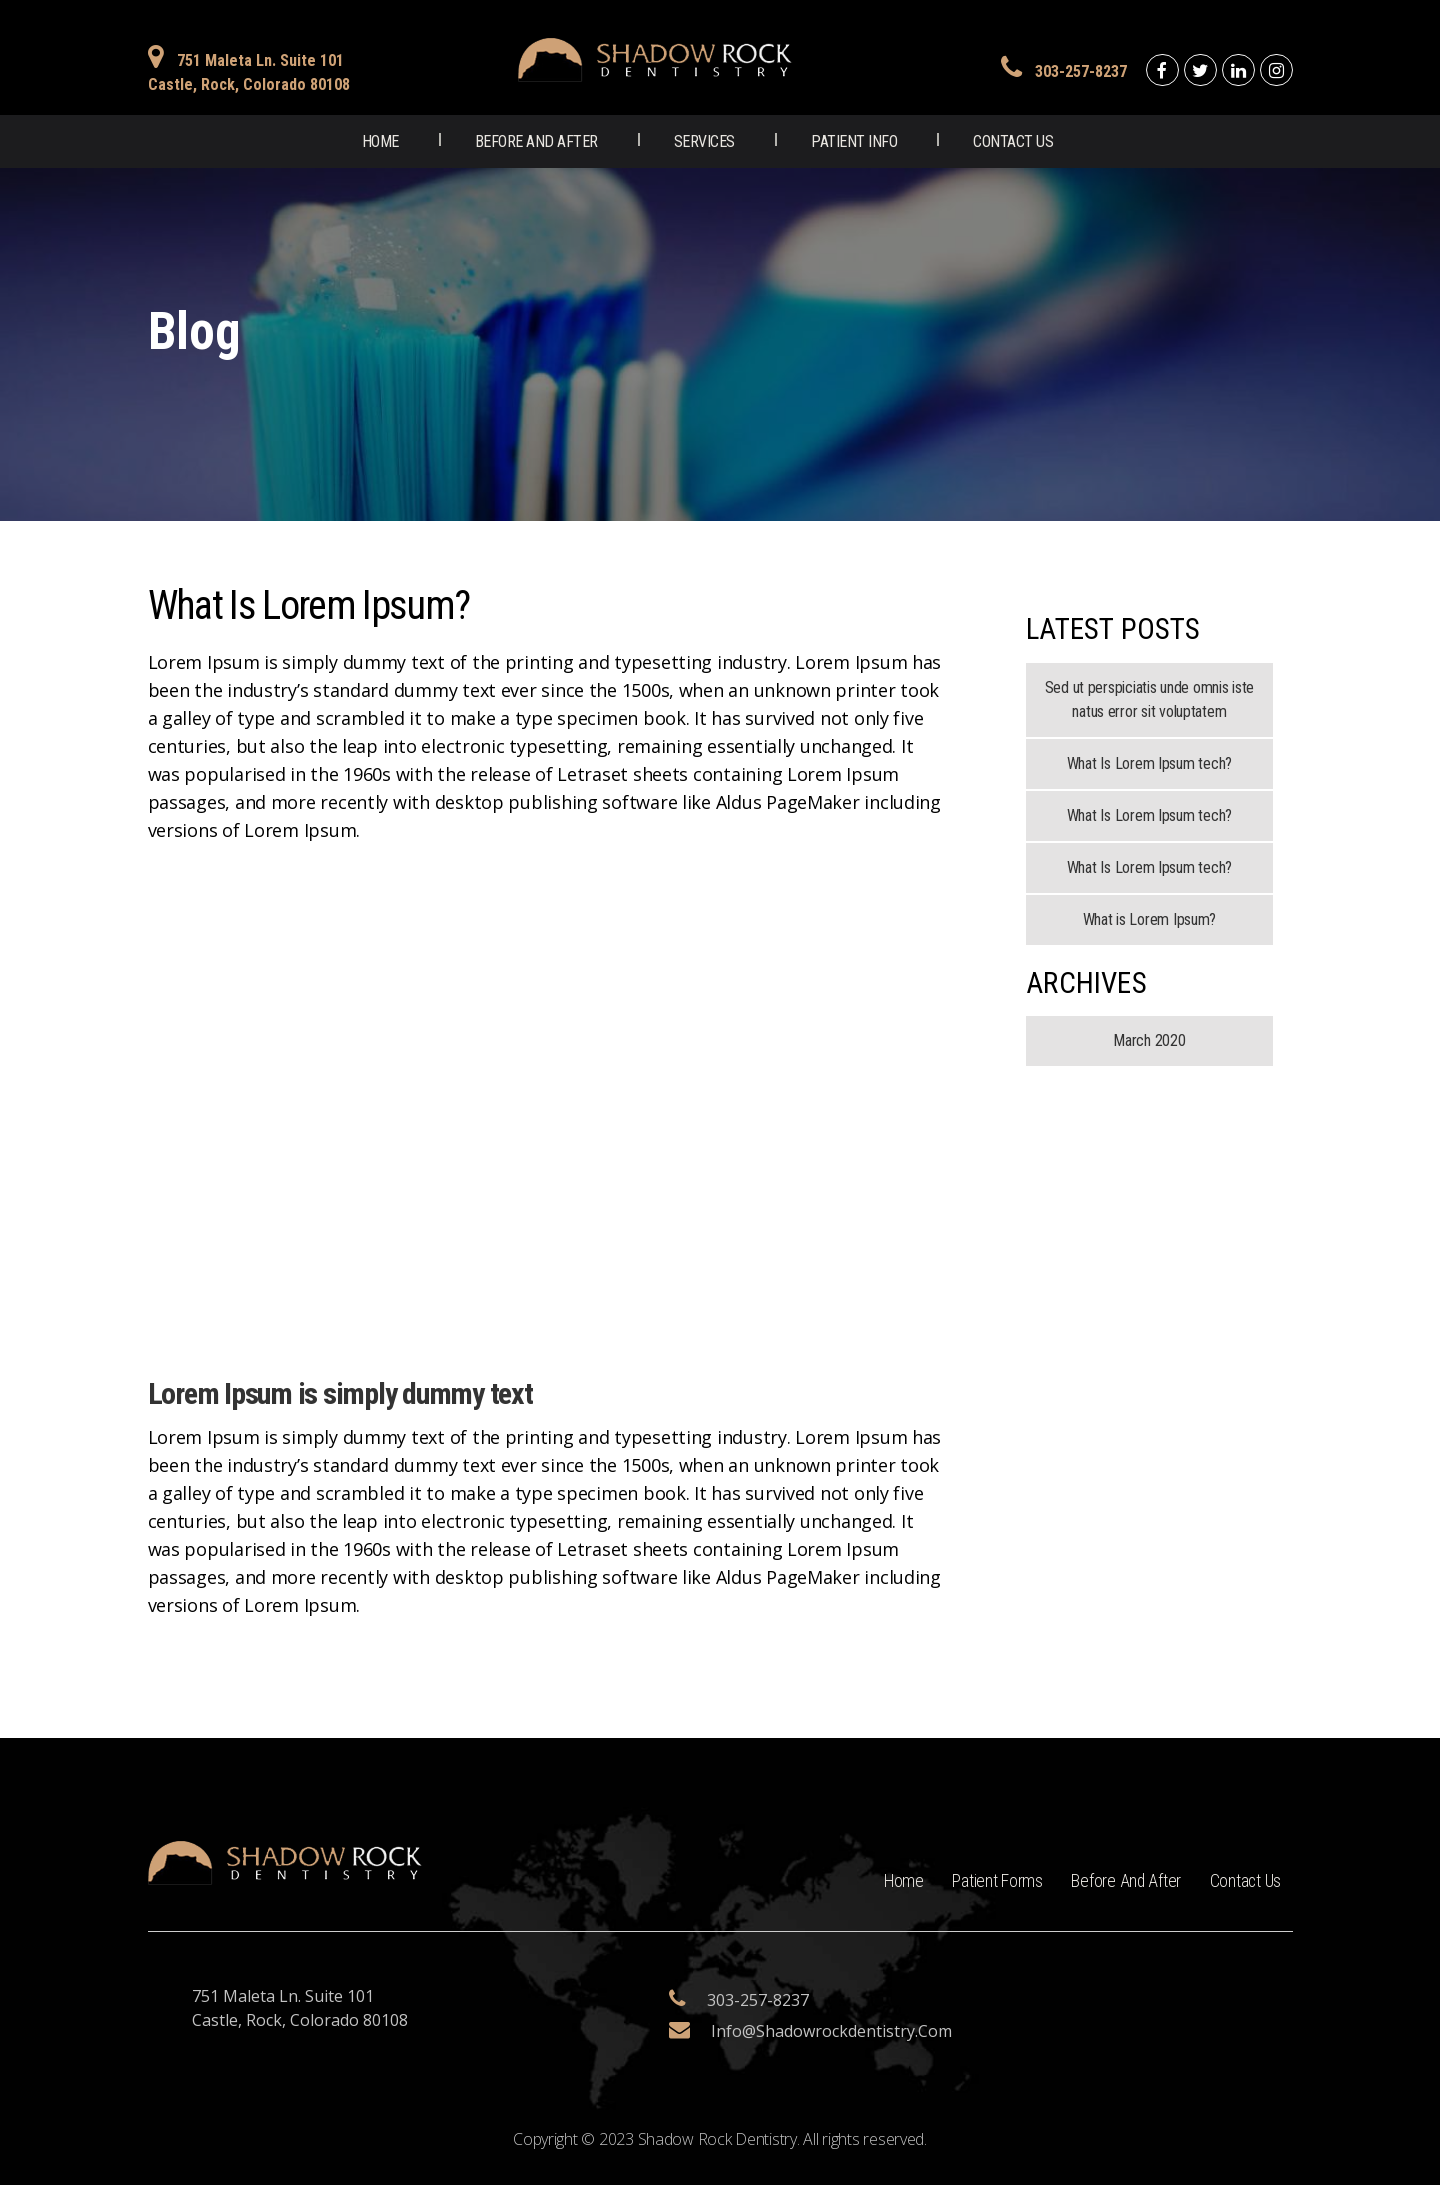  I want to click on Before and After, so click(536, 141).